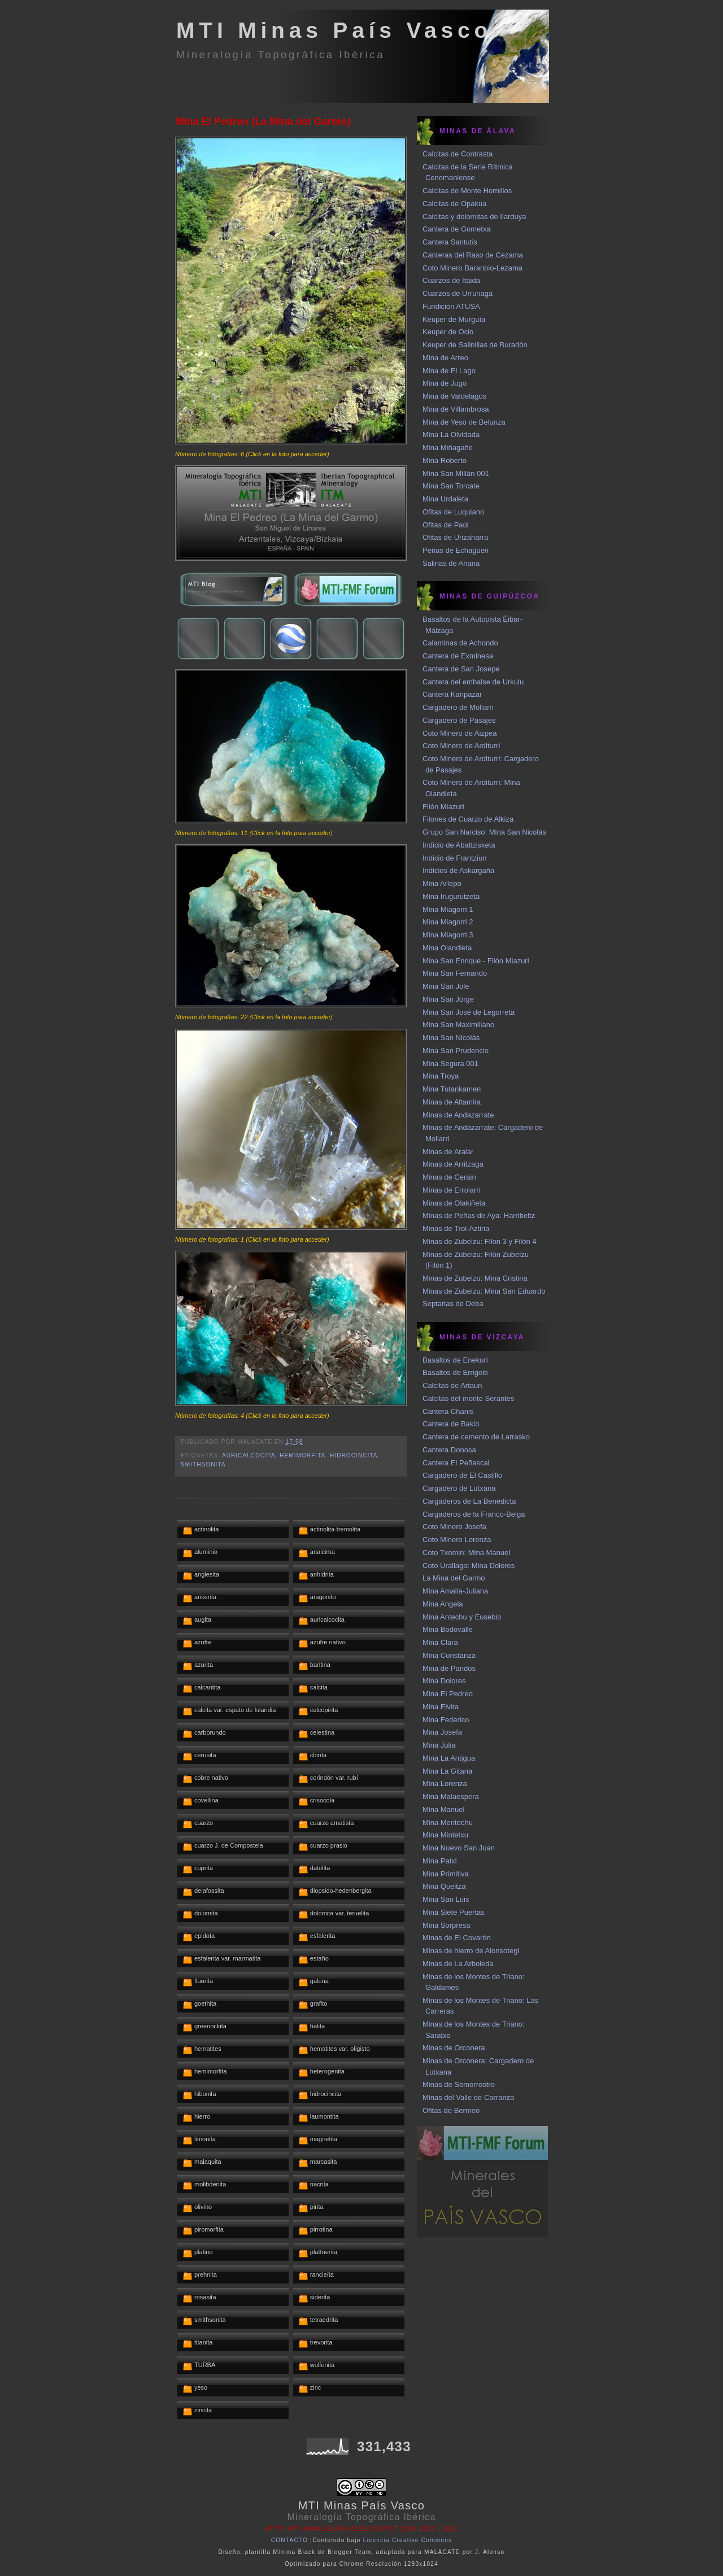 The width and height of the screenshot is (723, 2576). Describe the element at coordinates (448, 1693) in the screenshot. I see `Mina El Pedreo` at that location.